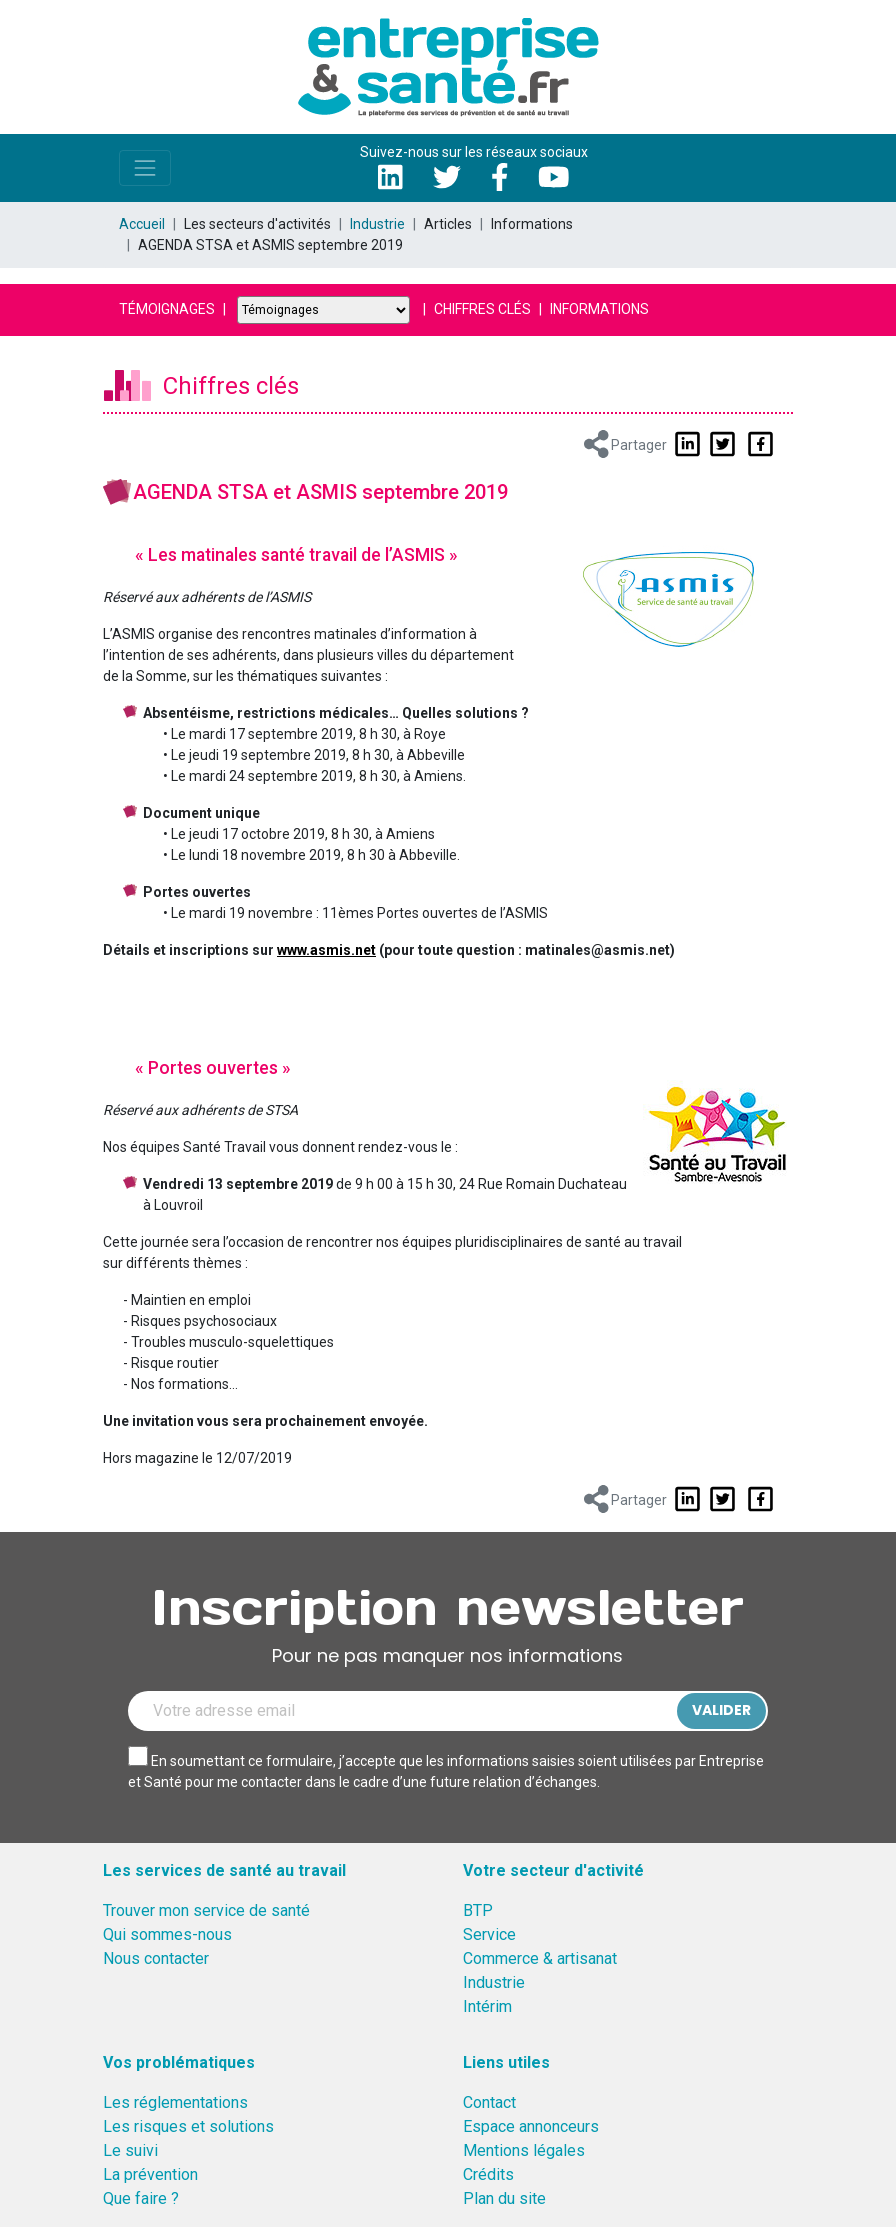 Image resolution: width=896 pixels, height=2227 pixels. What do you see at coordinates (326, 950) in the screenshot?
I see `www.asmis.net` at bounding box center [326, 950].